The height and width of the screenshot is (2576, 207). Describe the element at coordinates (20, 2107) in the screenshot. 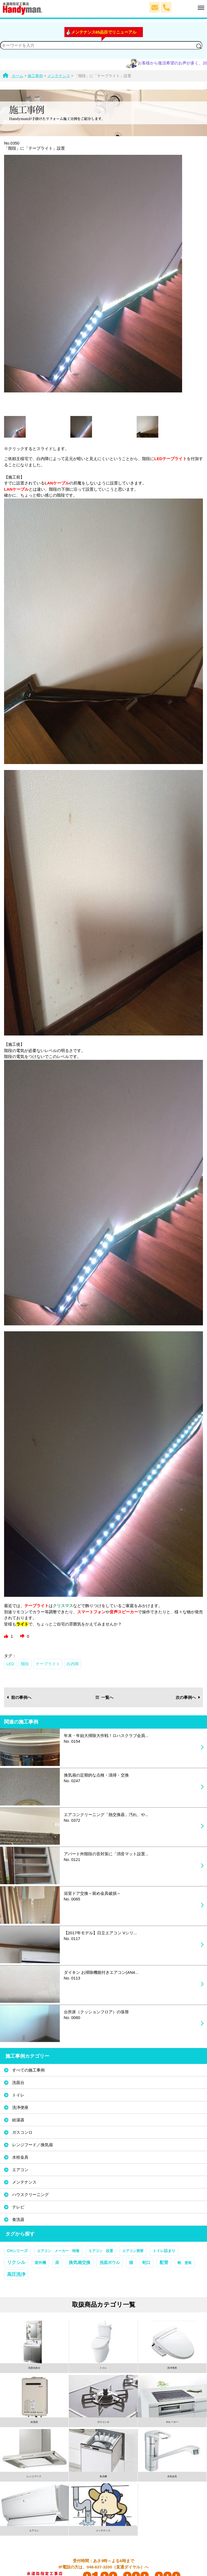

I see `洗浄便座` at that location.